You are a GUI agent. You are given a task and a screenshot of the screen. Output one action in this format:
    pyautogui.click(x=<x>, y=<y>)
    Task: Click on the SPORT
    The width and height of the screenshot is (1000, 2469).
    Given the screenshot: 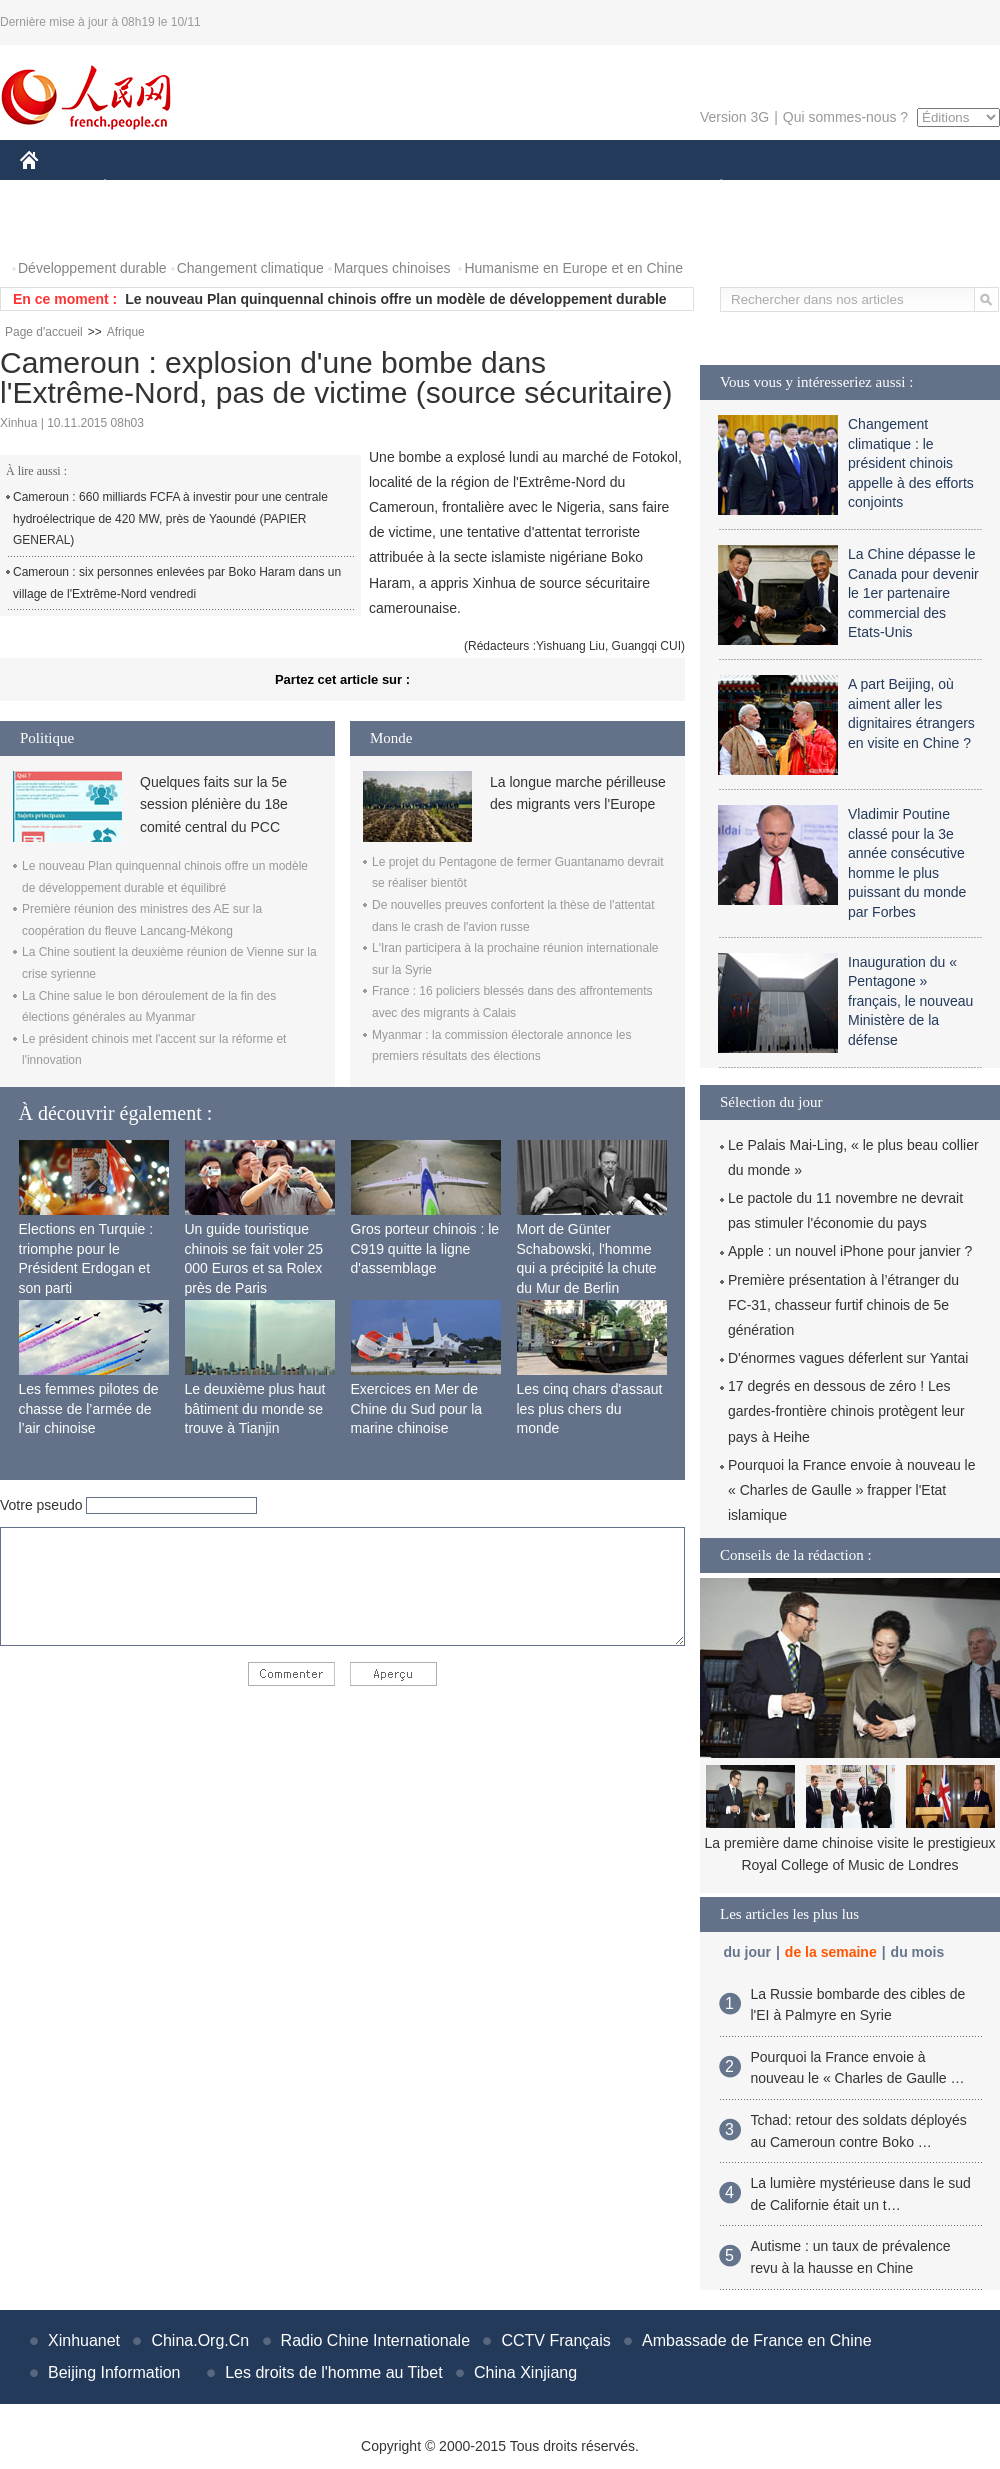 What is the action you would take?
    pyautogui.click(x=790, y=188)
    